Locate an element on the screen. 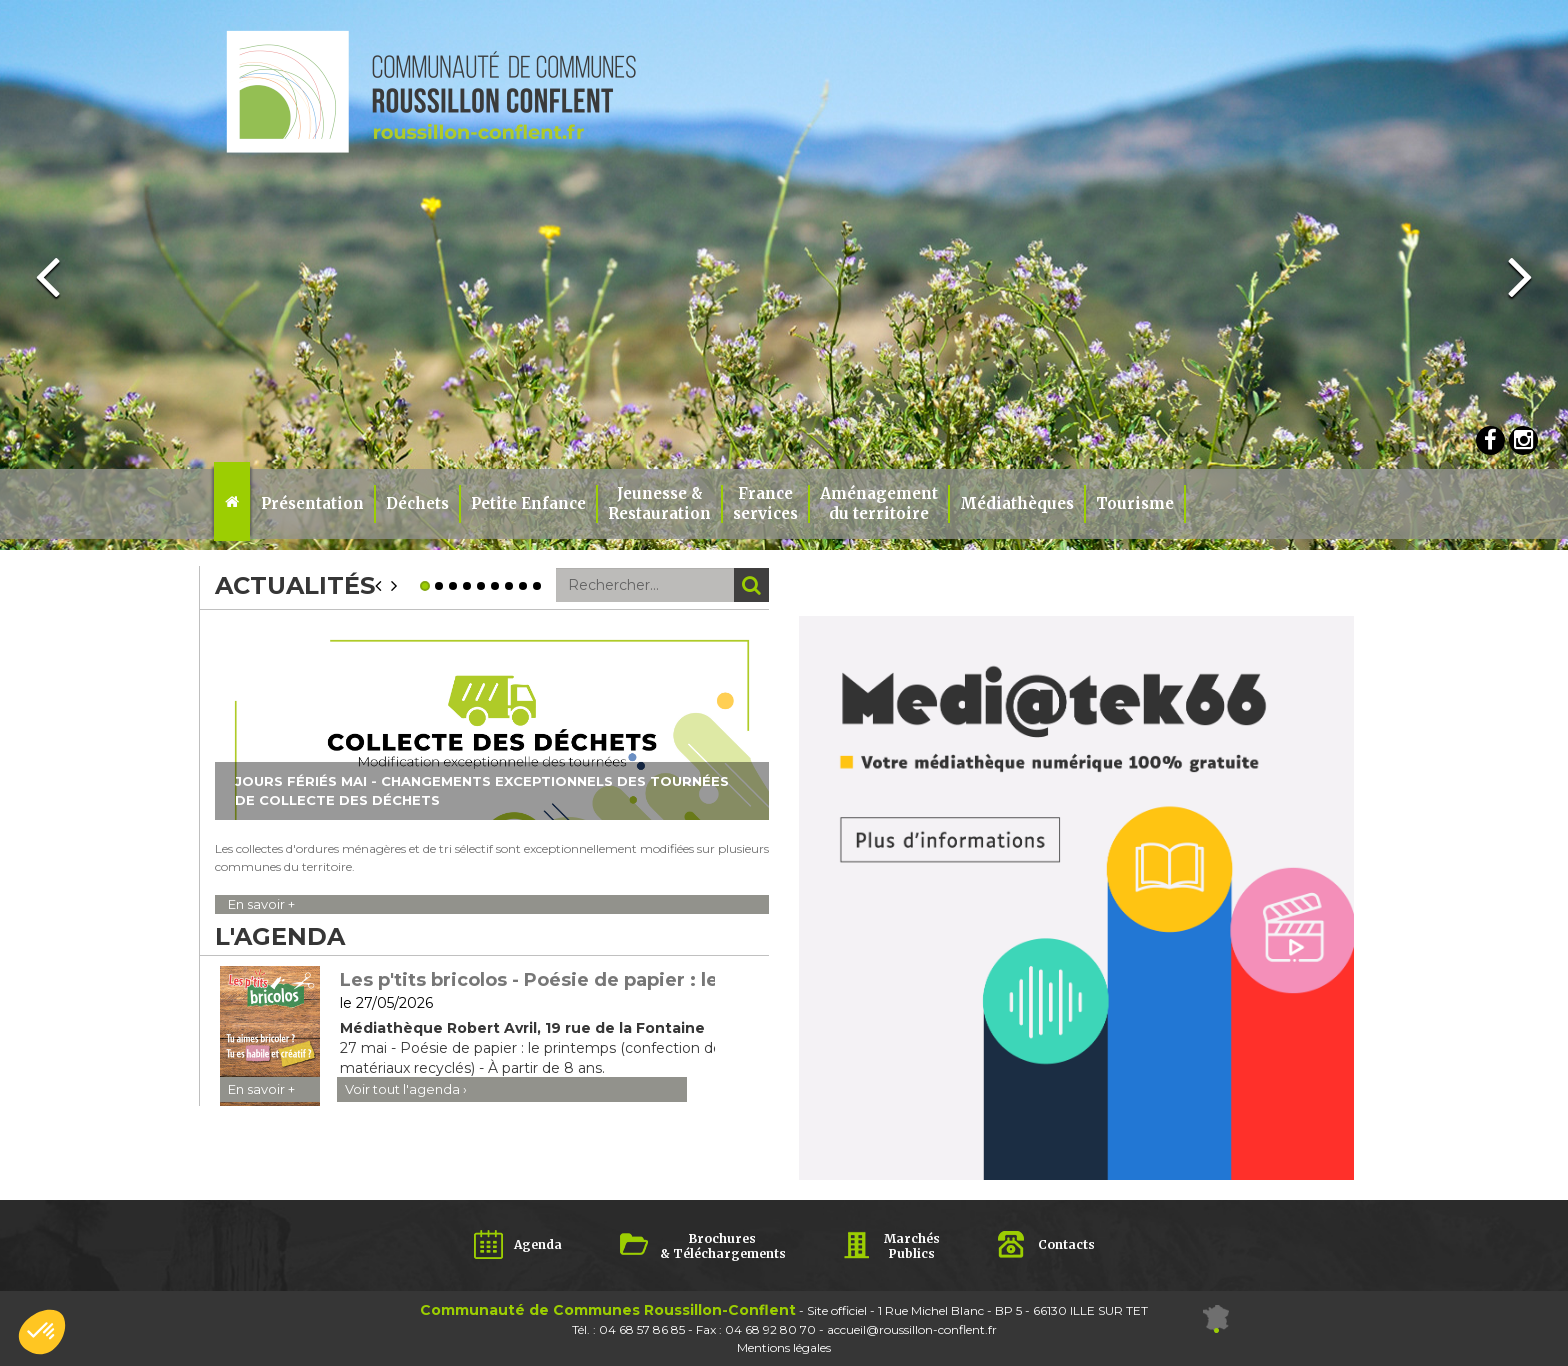 The height and width of the screenshot is (1366, 1568). Déchets [button] is located at coordinates (417, 503).